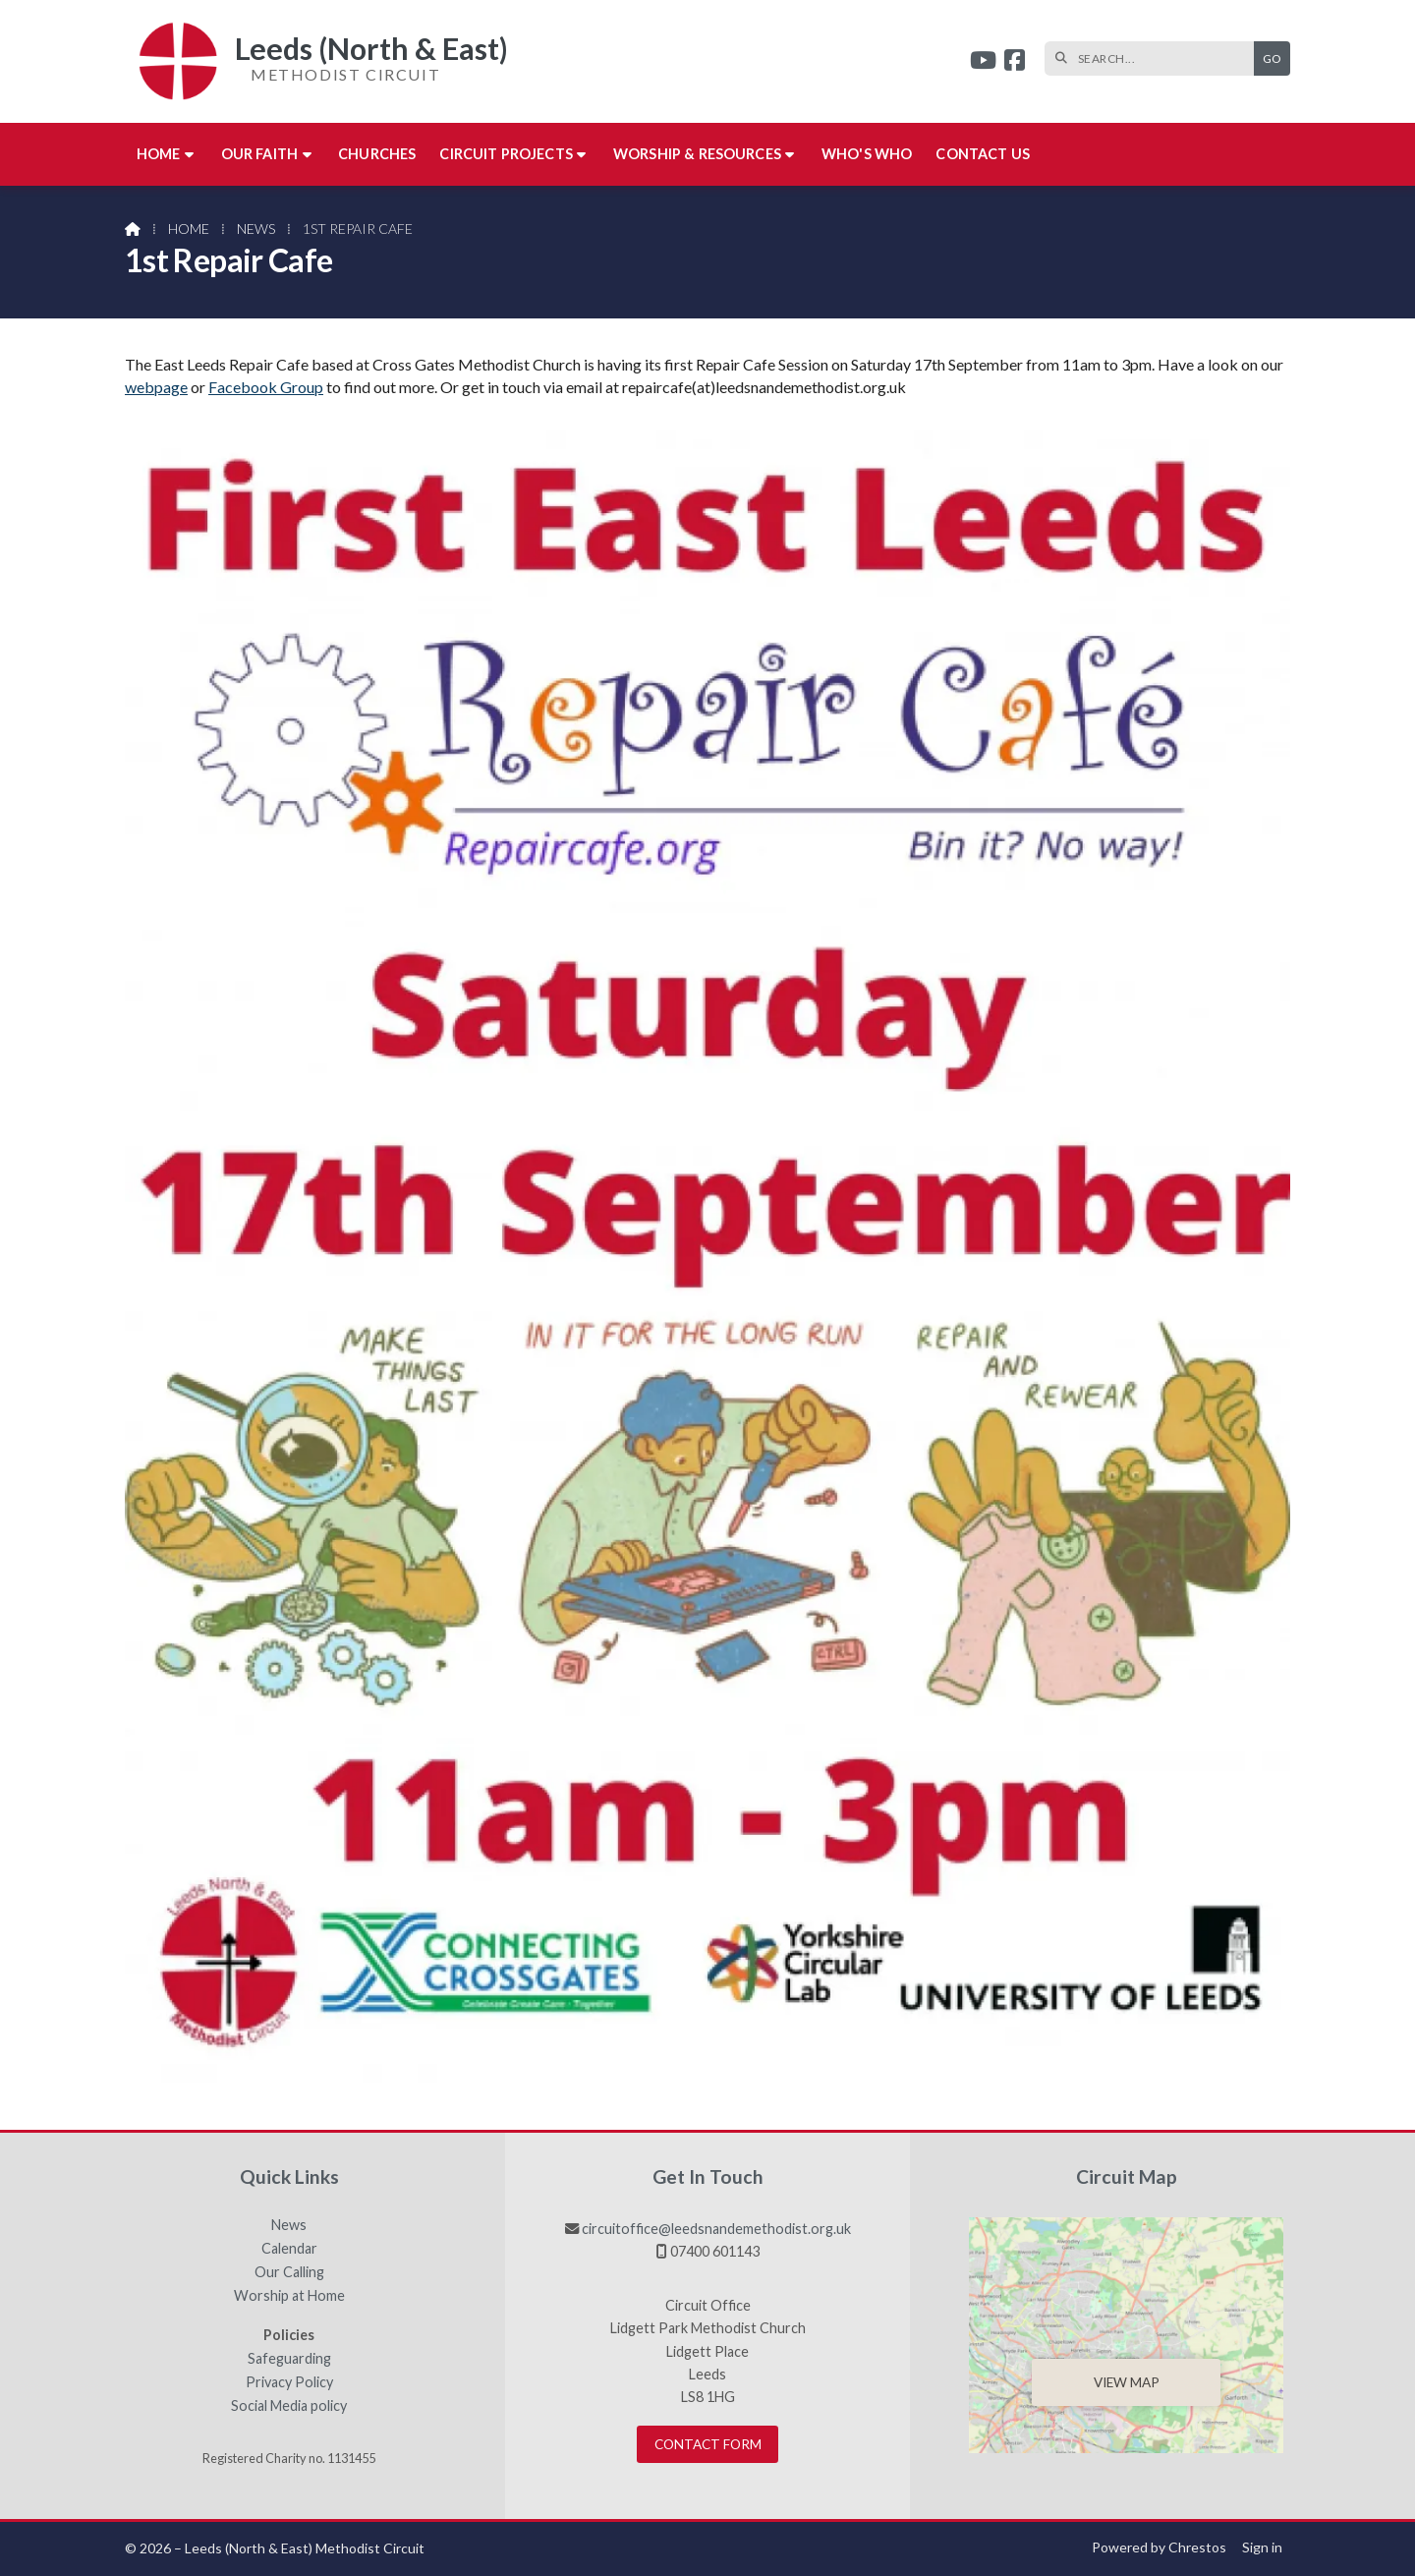  What do you see at coordinates (983, 62) in the screenshot?
I see `[Leeds (North & East) YouTube Channel]` at bounding box center [983, 62].